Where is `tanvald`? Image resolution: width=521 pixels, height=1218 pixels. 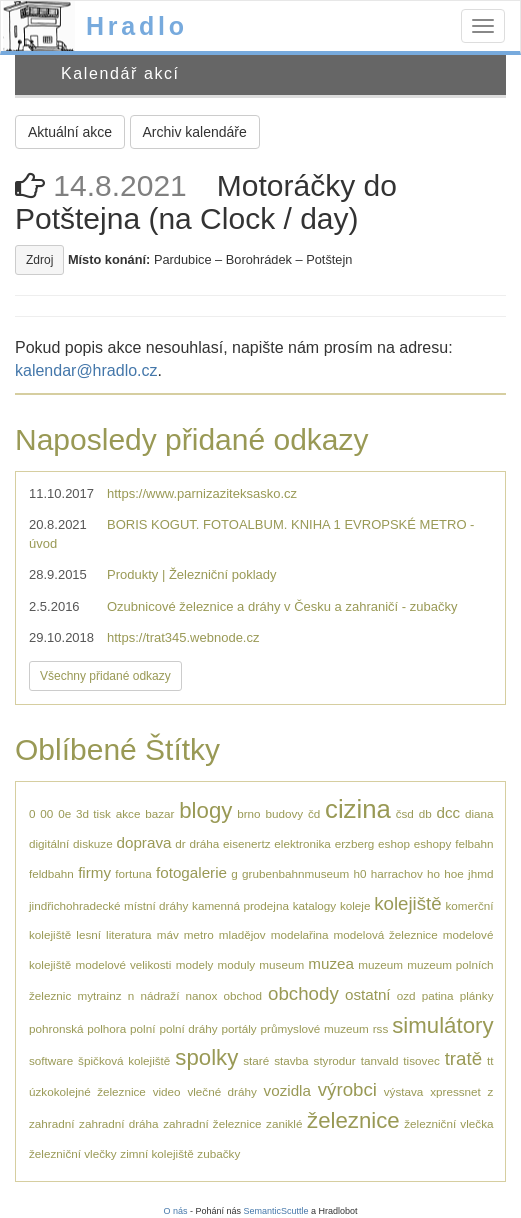
tanvald is located at coordinates (380, 1060).